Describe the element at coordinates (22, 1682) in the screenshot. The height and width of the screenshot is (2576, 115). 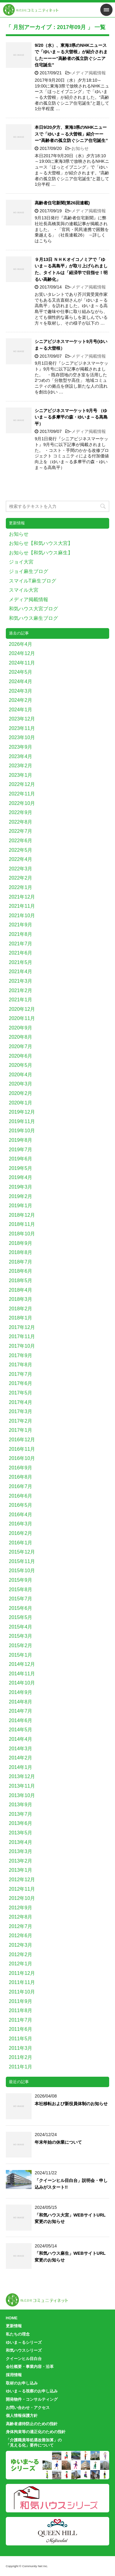
I see `2014年10月` at that location.